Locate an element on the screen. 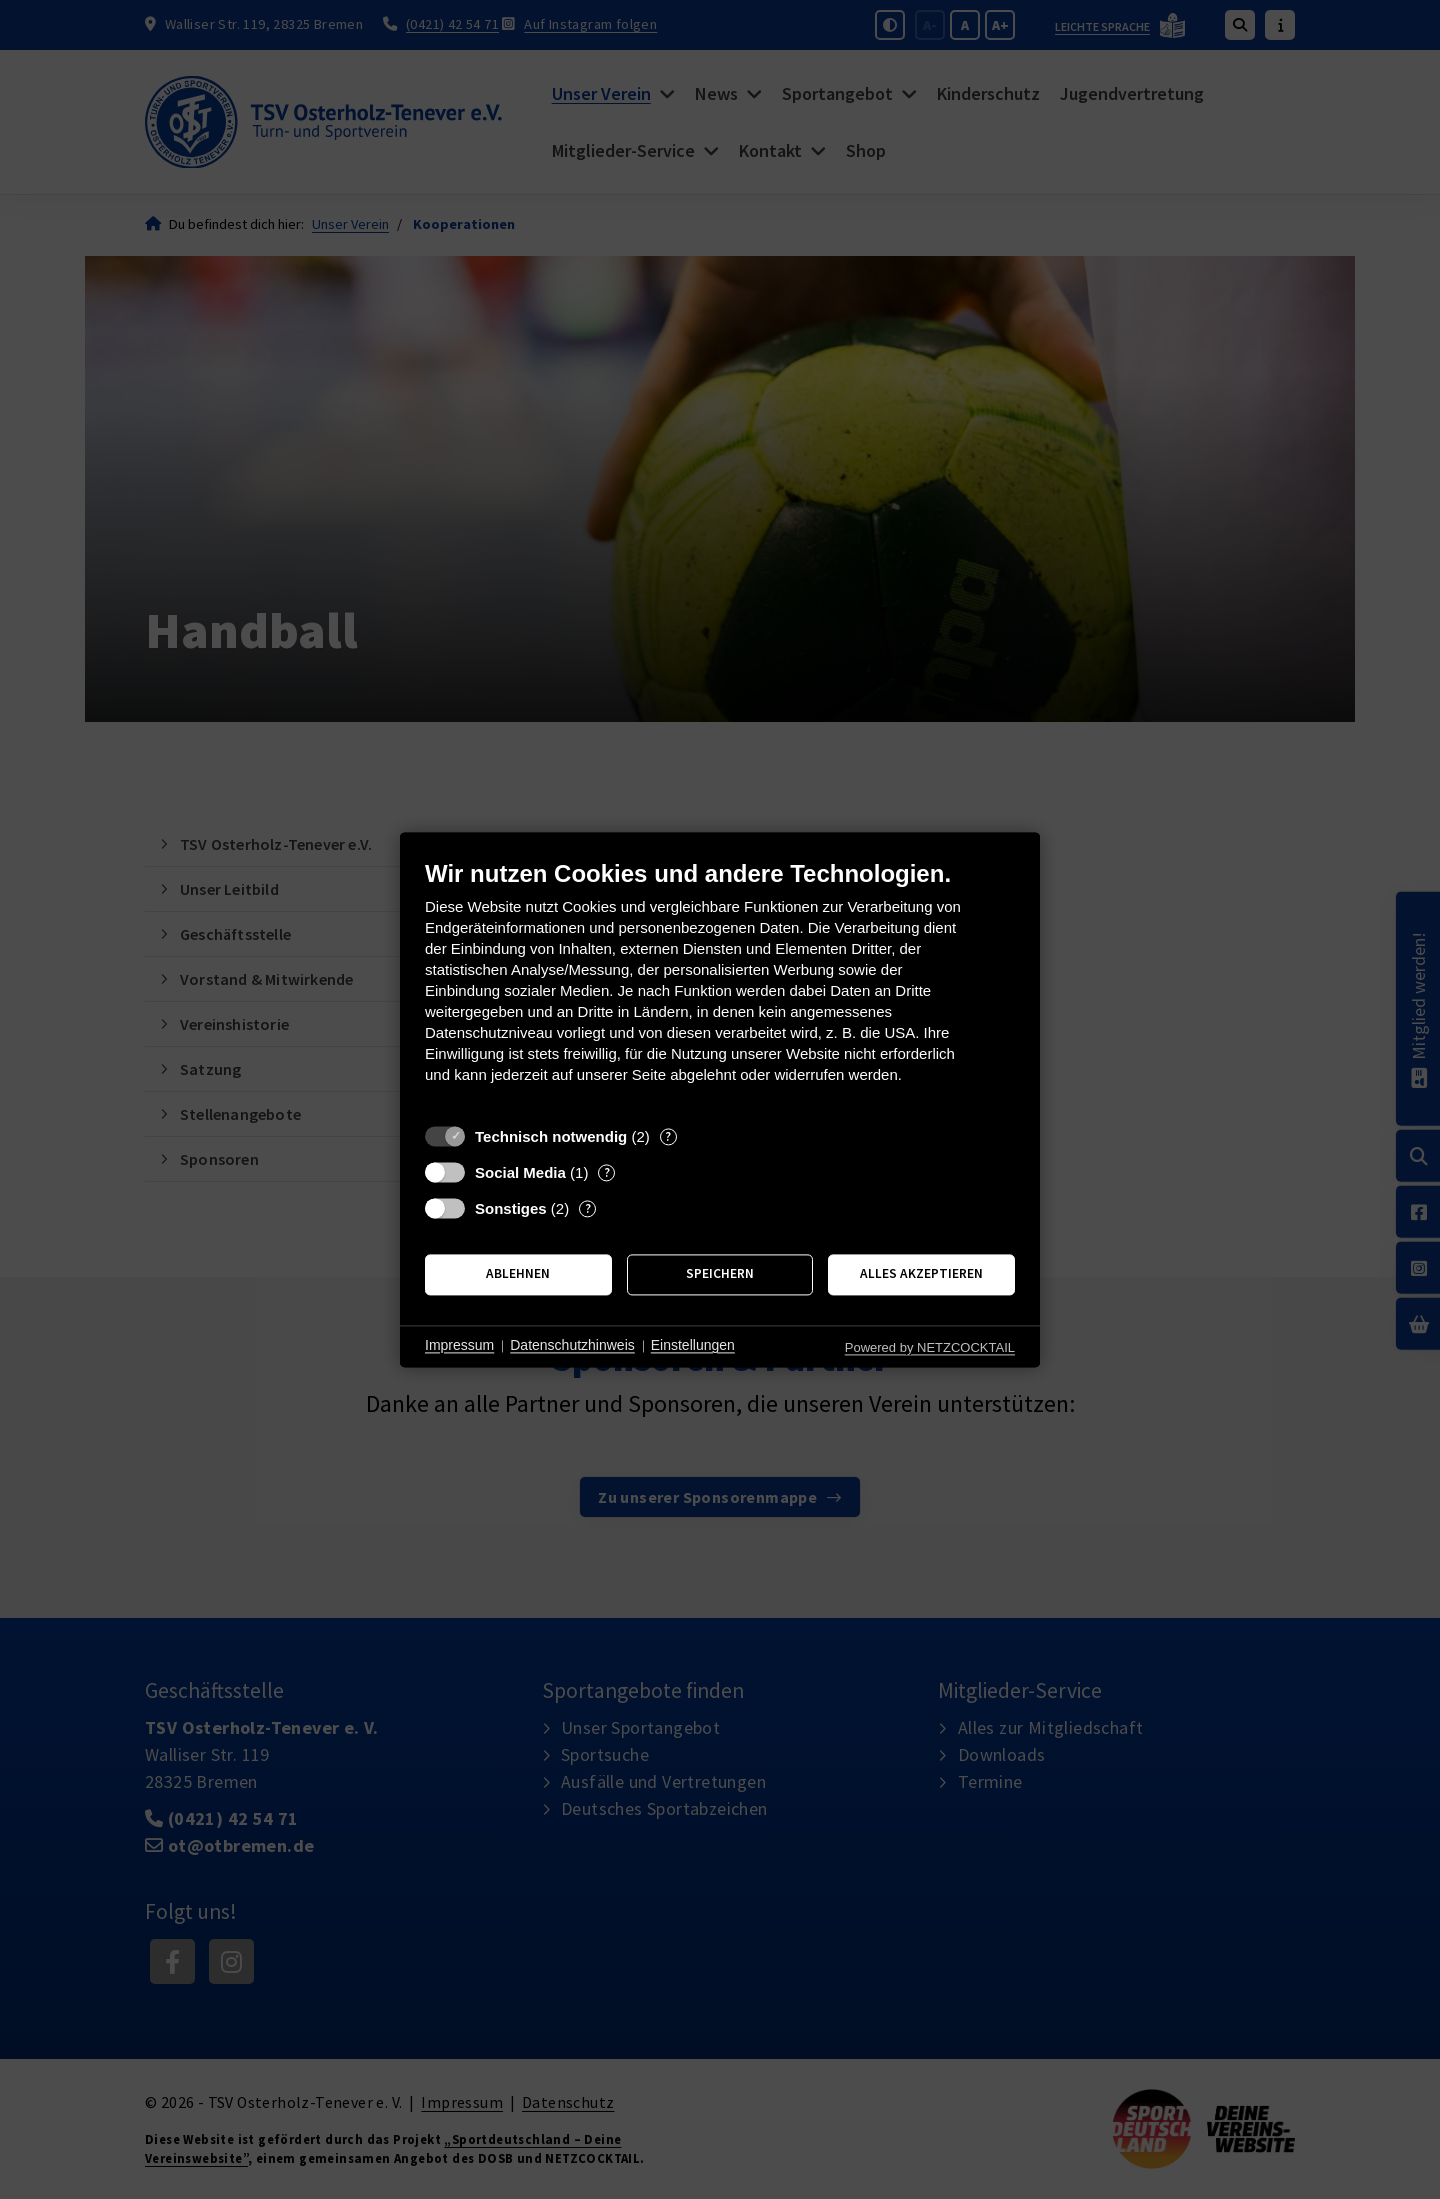 The width and height of the screenshot is (1440, 2199). Ablehnen is located at coordinates (518, 1274).